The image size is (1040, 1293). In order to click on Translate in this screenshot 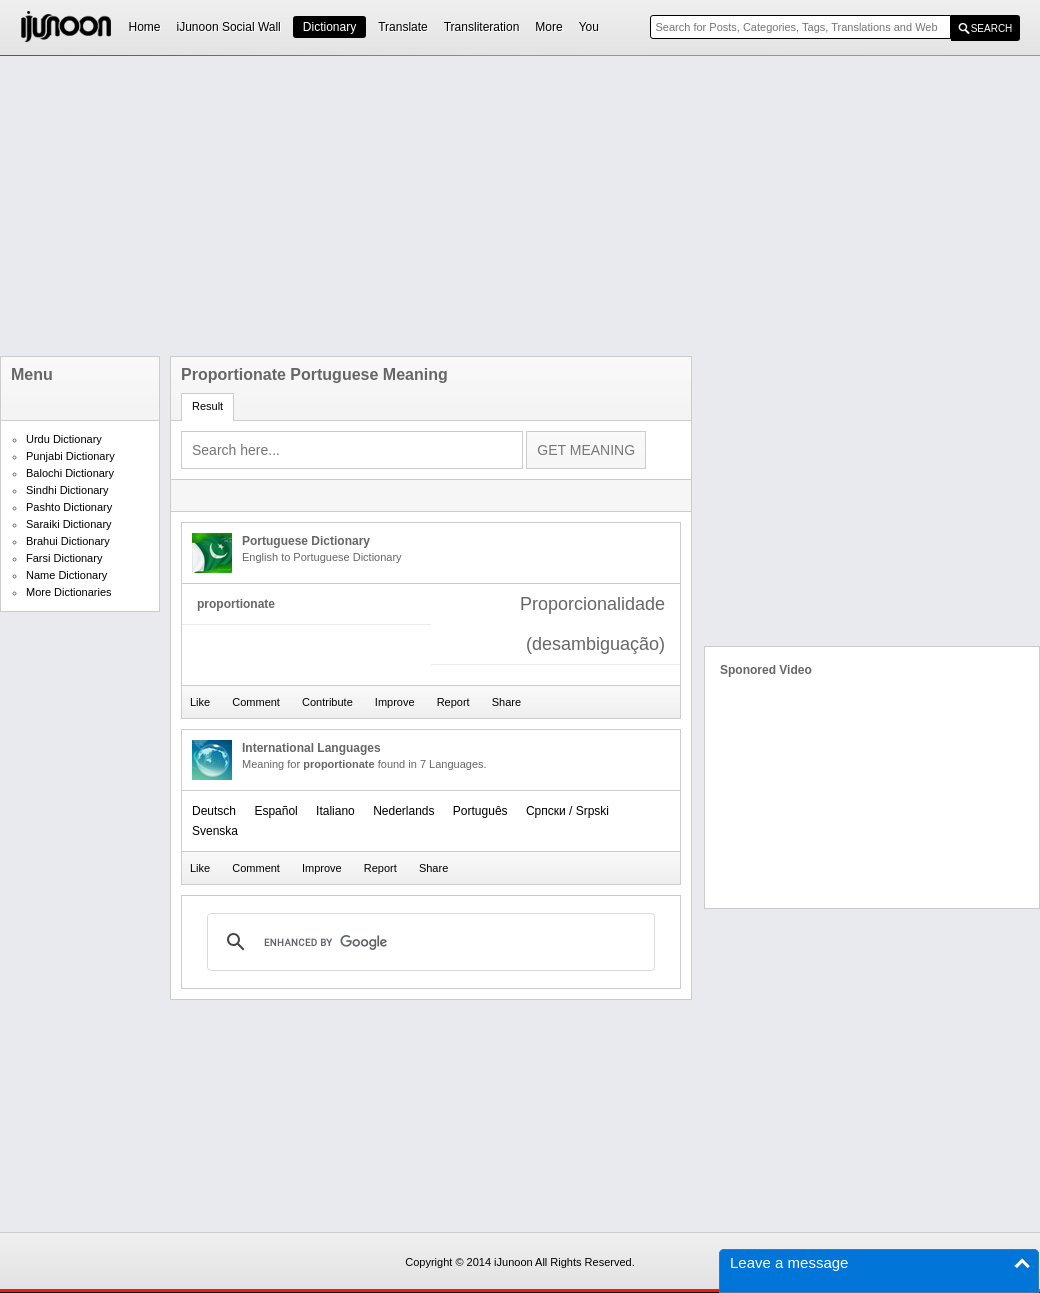, I will do `click(403, 27)`.